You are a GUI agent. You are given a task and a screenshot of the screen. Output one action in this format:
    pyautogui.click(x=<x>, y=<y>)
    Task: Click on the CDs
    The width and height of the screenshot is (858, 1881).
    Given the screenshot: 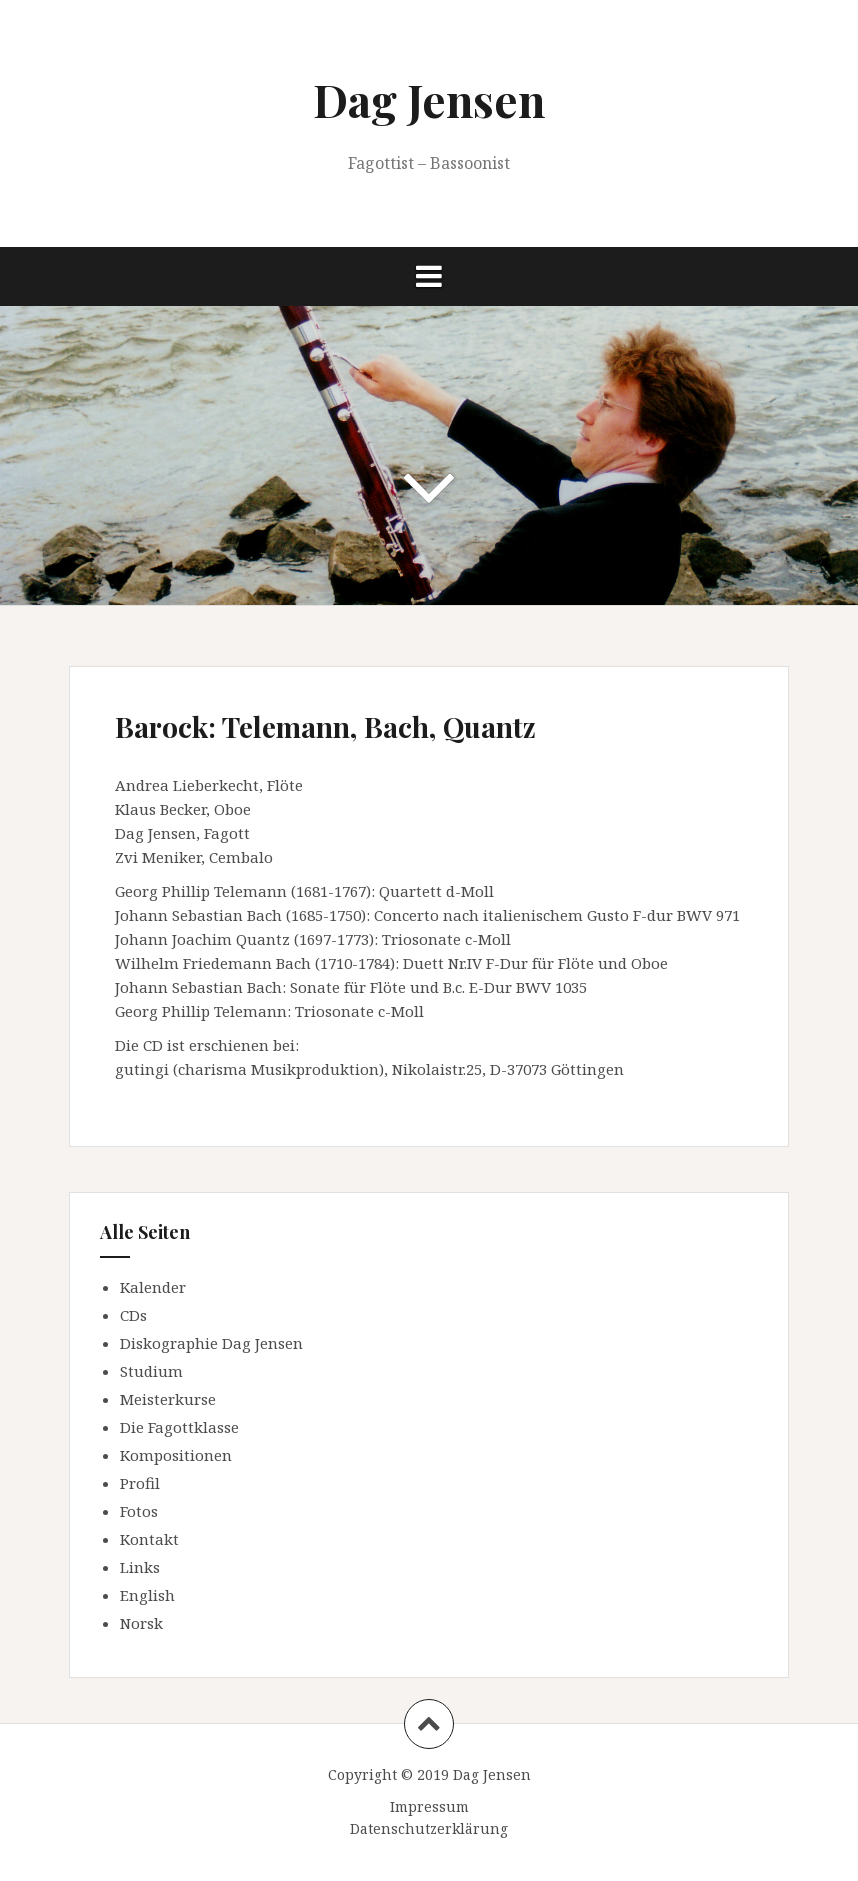 What is the action you would take?
    pyautogui.click(x=133, y=1315)
    